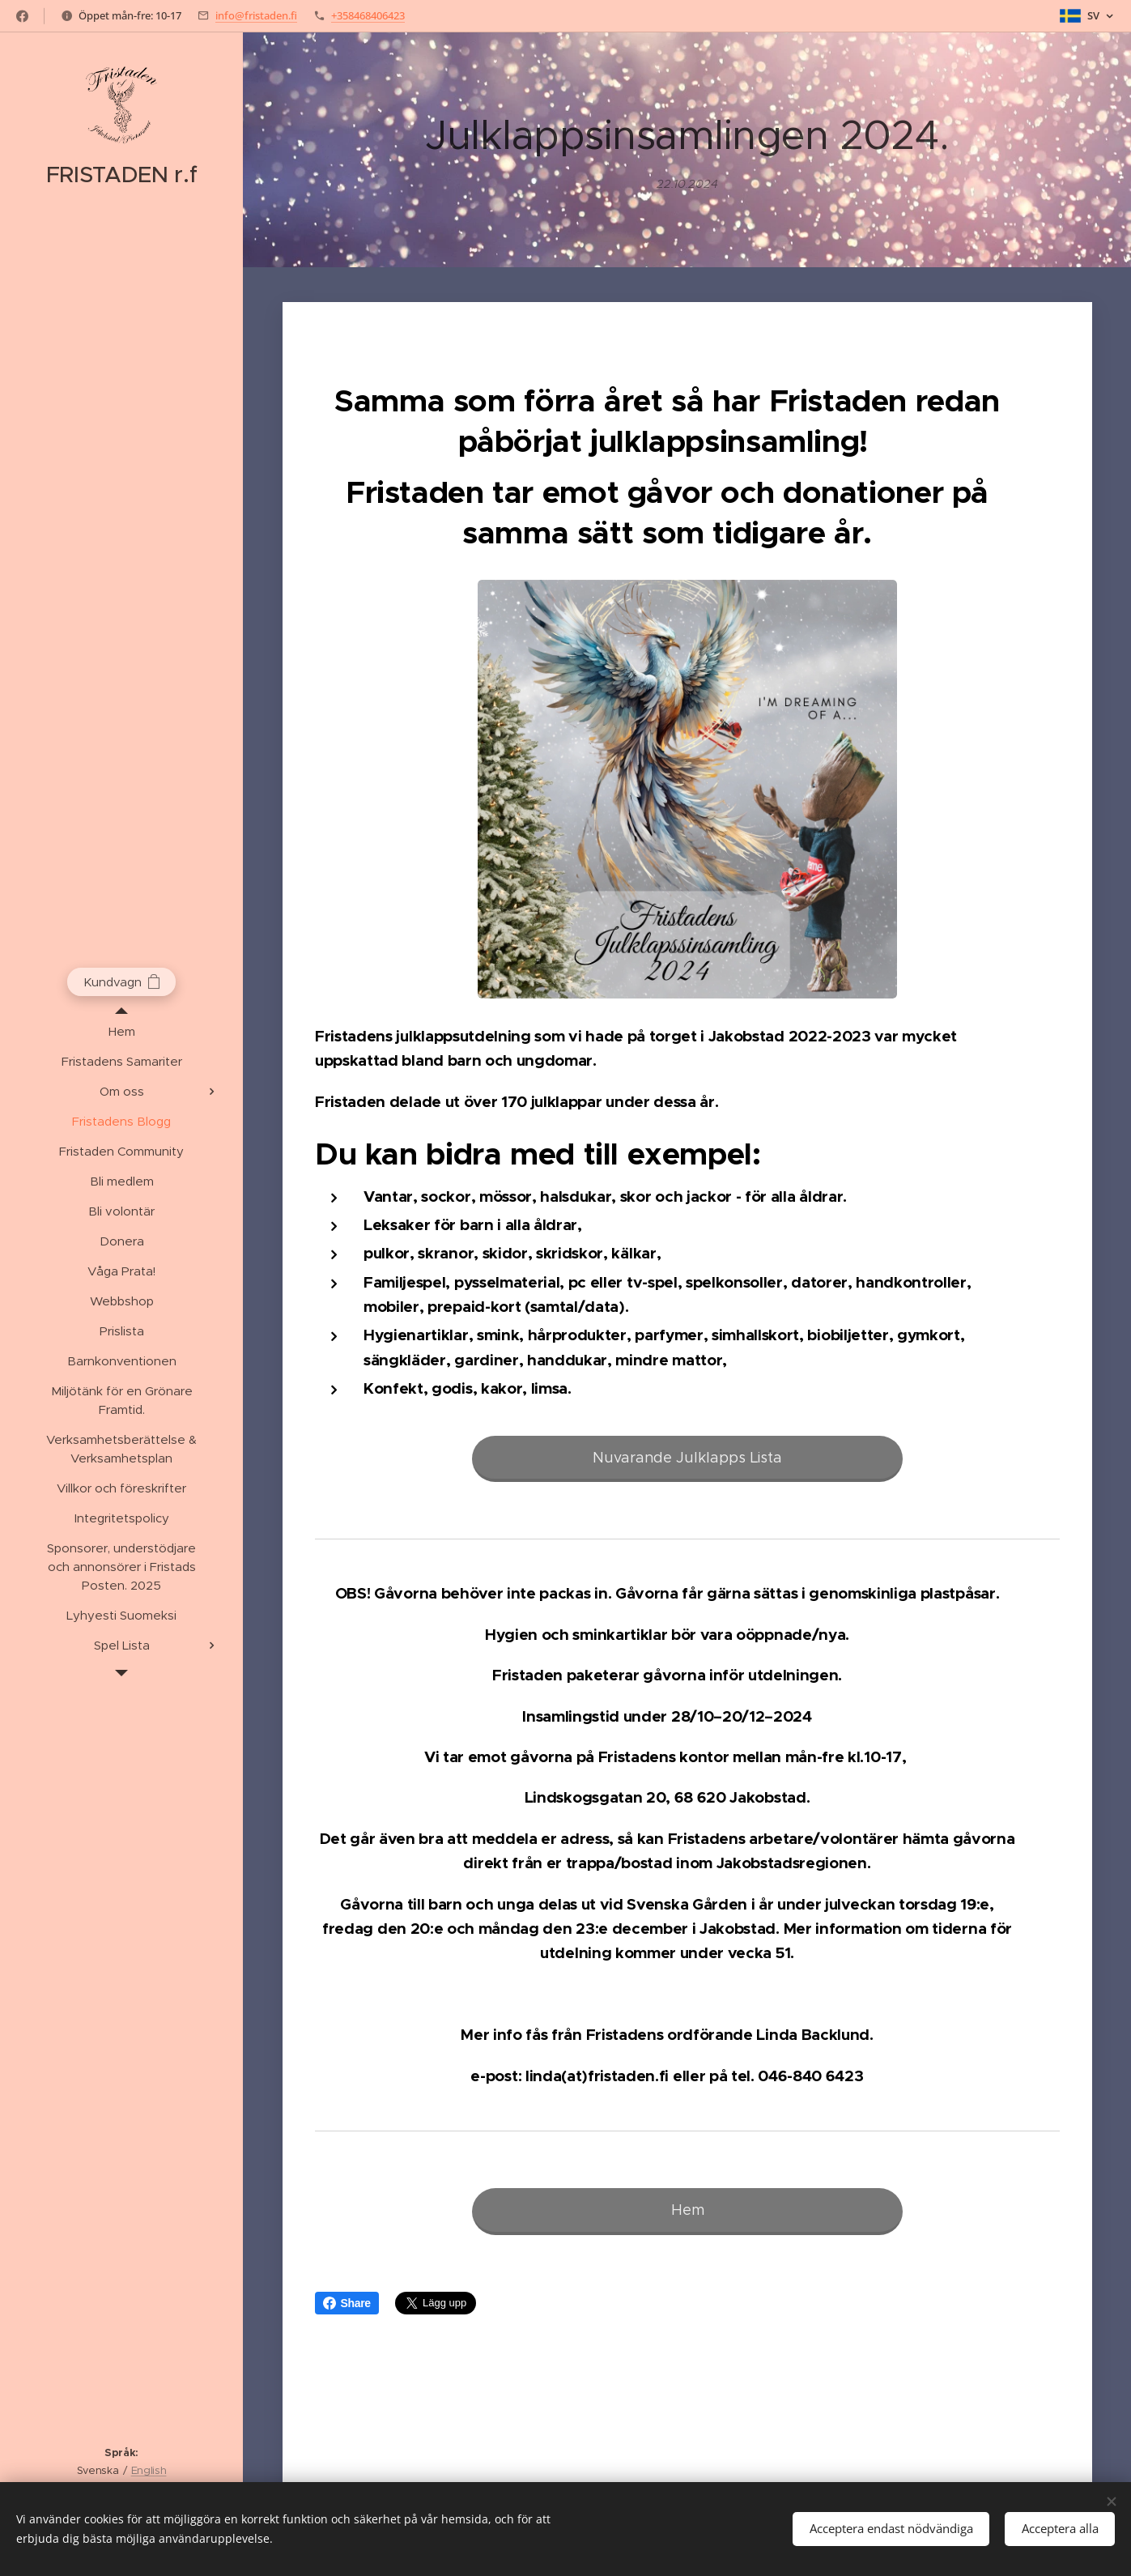  I want to click on +358468406423, so click(368, 15).